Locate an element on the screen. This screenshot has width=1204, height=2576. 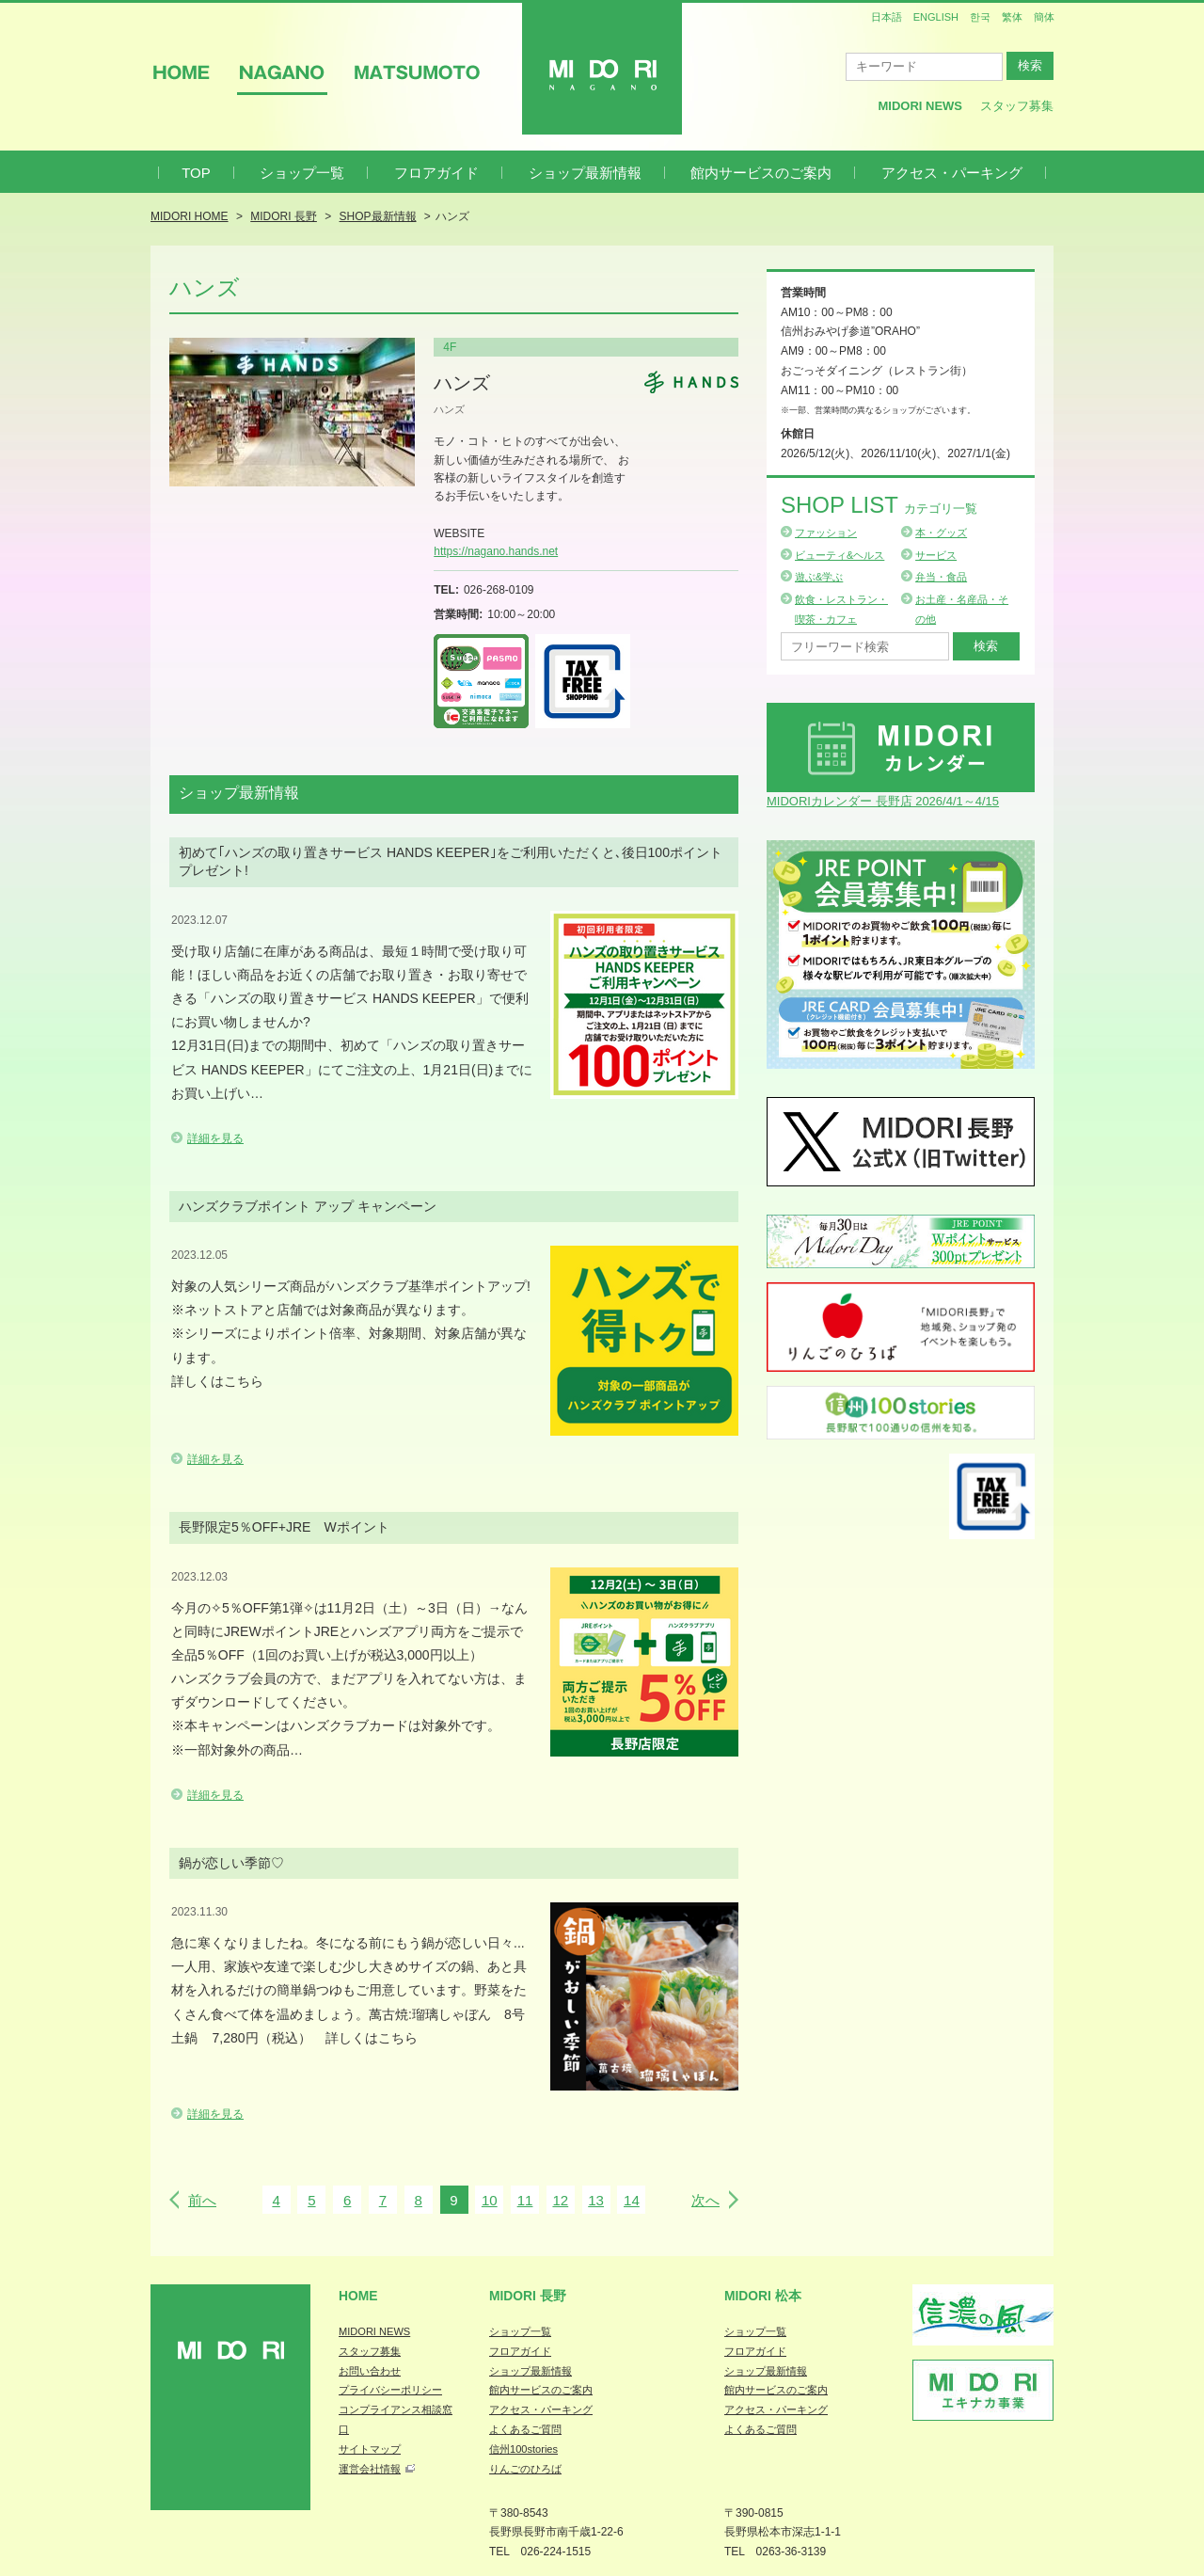
スタッフ募集 is located at coordinates (1017, 106).